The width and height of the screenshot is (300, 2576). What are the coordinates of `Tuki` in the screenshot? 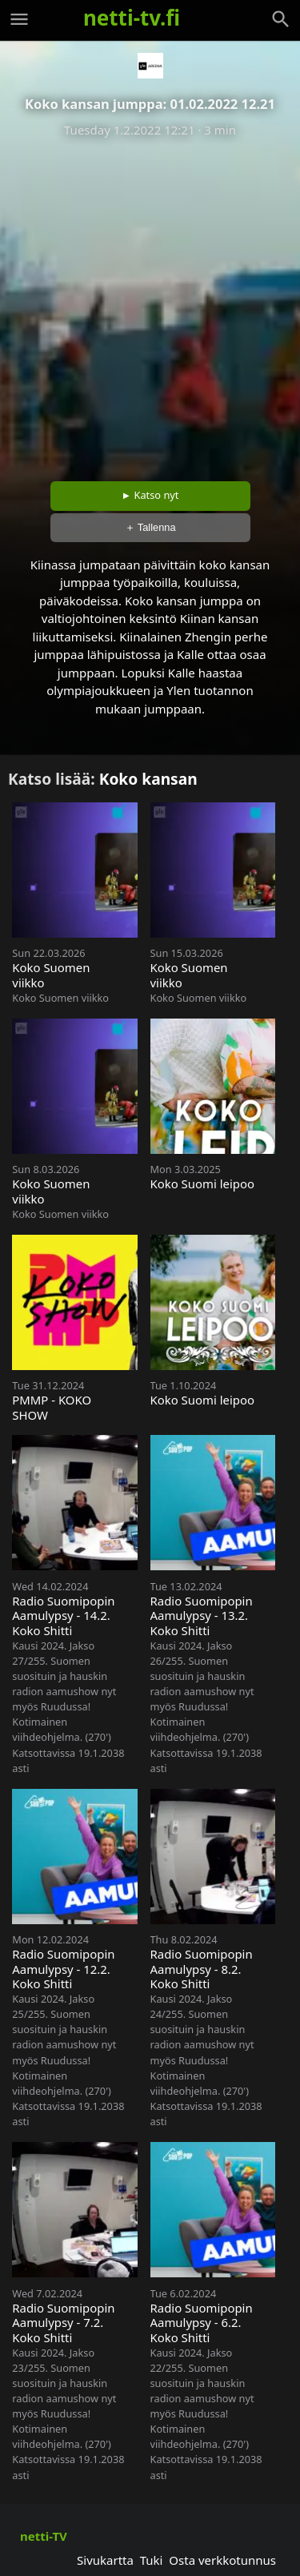 It's located at (151, 2560).